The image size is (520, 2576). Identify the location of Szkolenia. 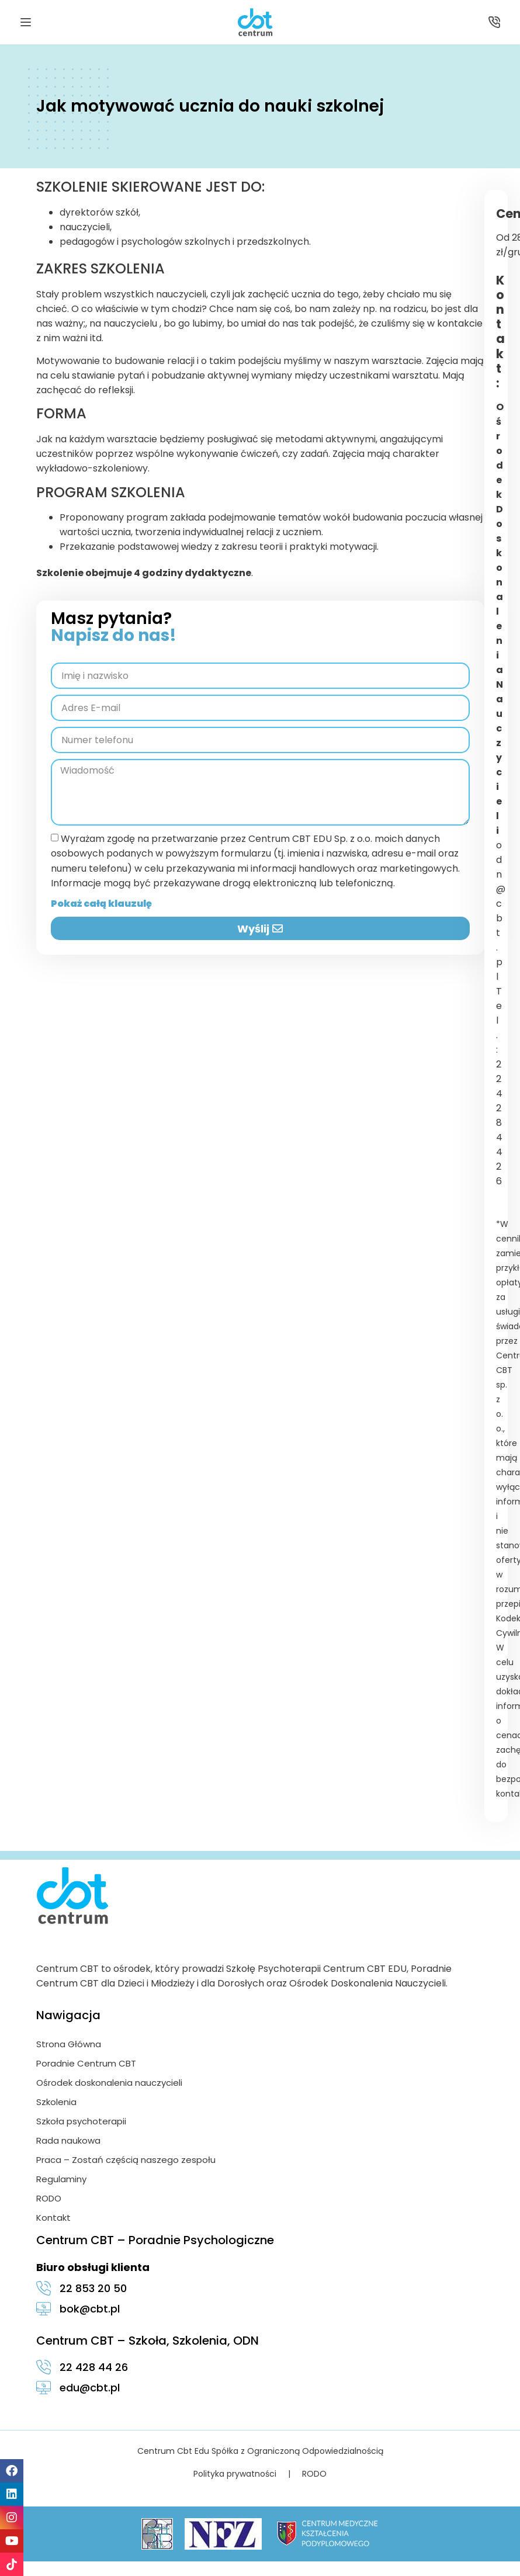
(56, 2102).